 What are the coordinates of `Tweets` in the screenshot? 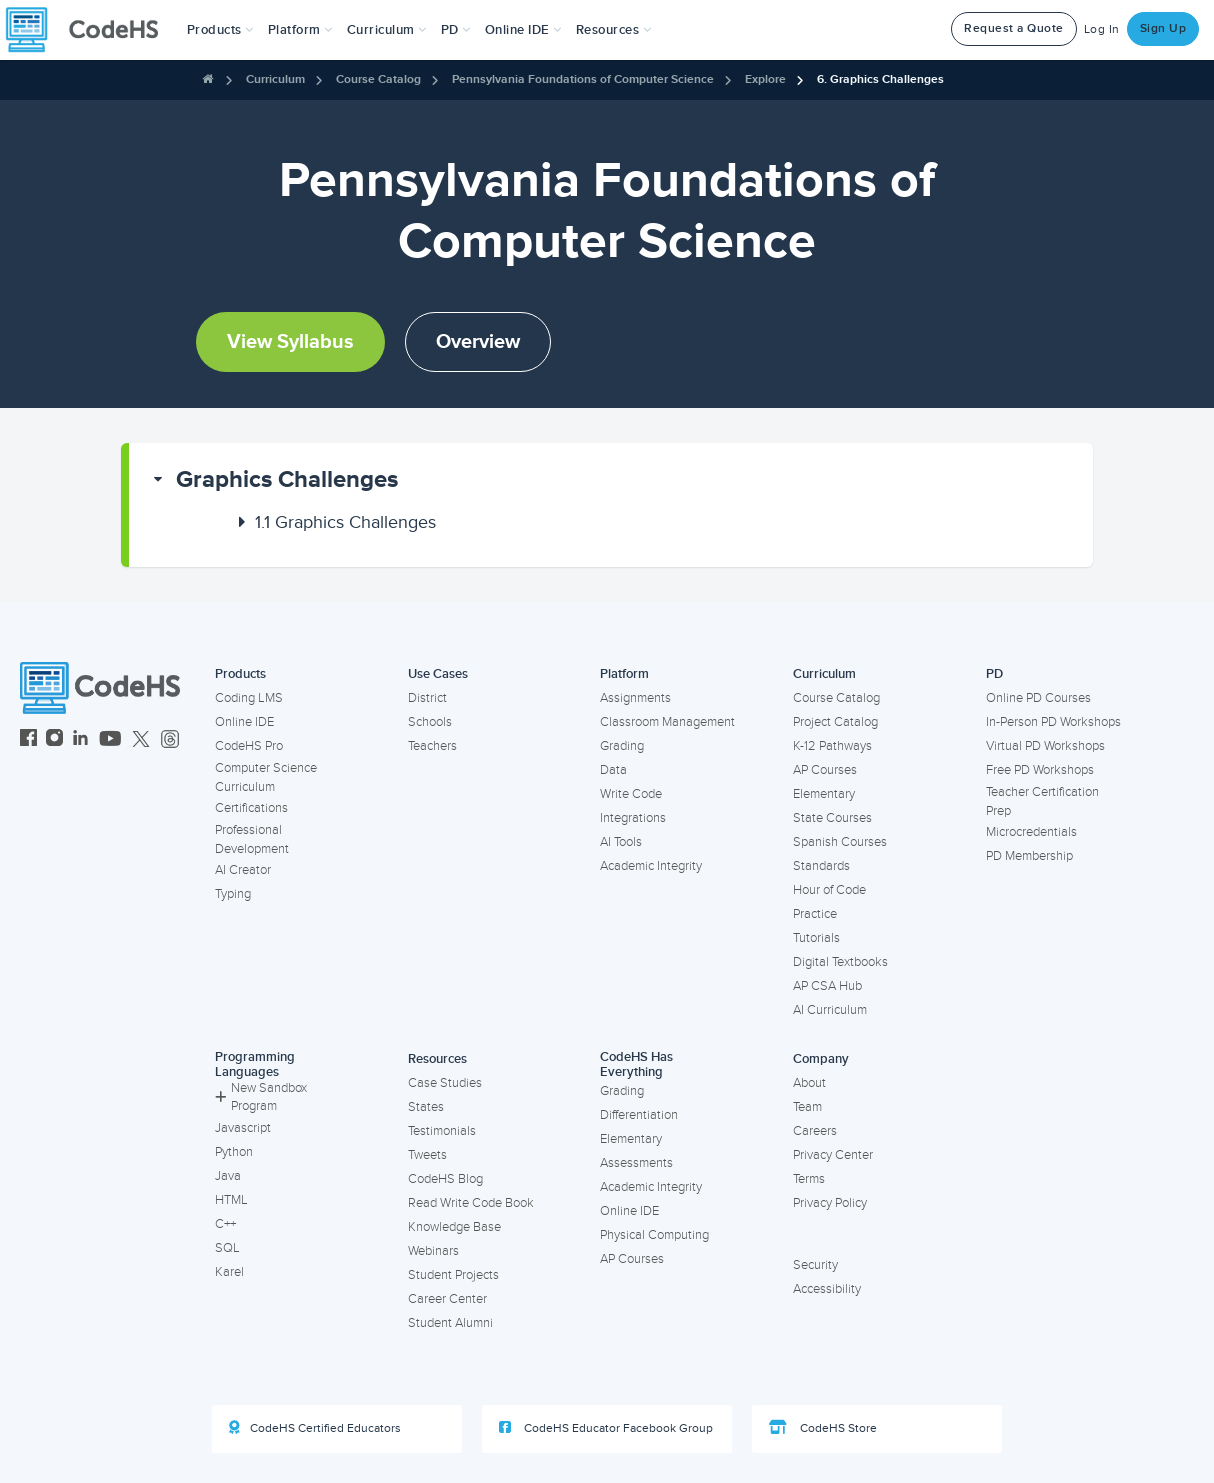 It's located at (427, 1155).